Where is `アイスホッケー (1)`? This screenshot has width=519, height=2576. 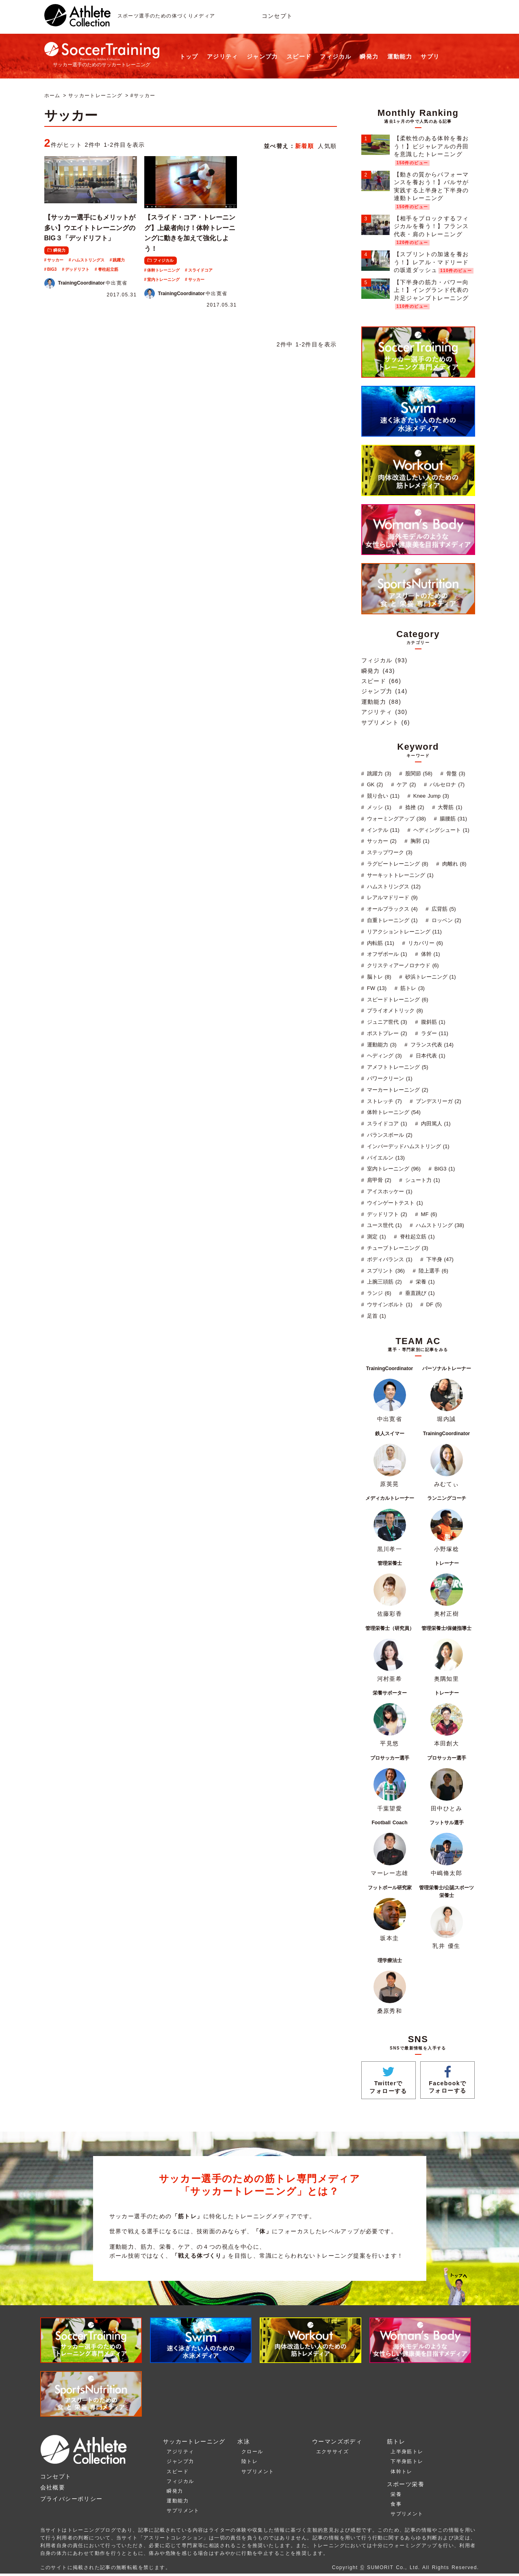
アイスホッケー (1) is located at coordinates (389, 1191).